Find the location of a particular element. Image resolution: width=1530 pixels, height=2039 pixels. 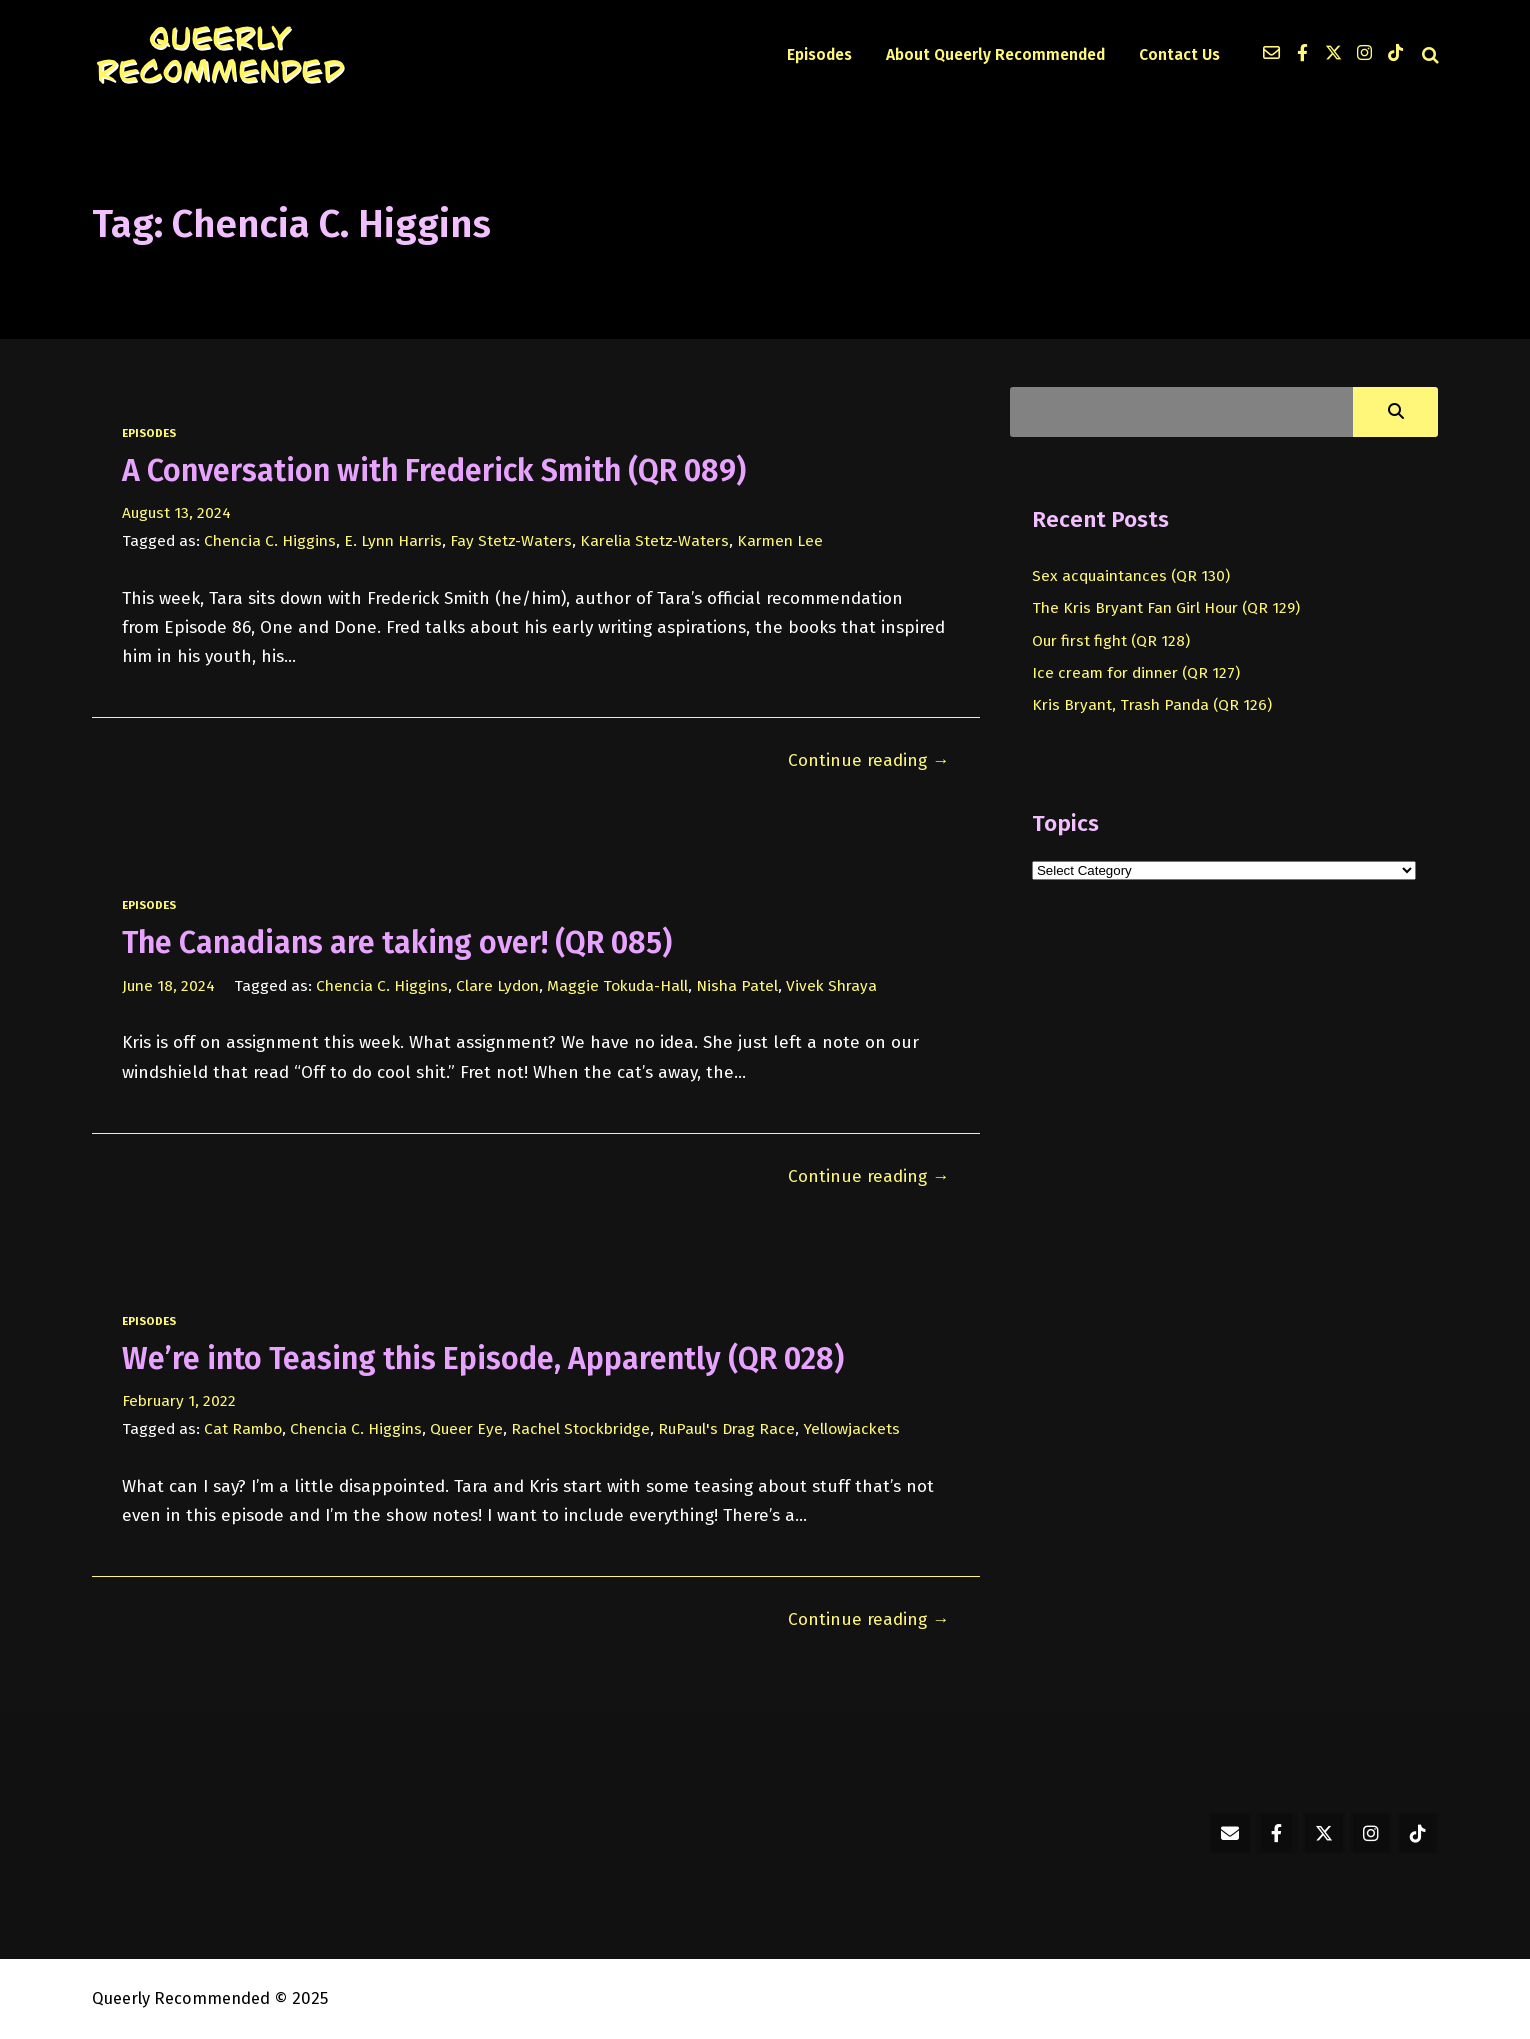

Continue reading → is located at coordinates (868, 760).